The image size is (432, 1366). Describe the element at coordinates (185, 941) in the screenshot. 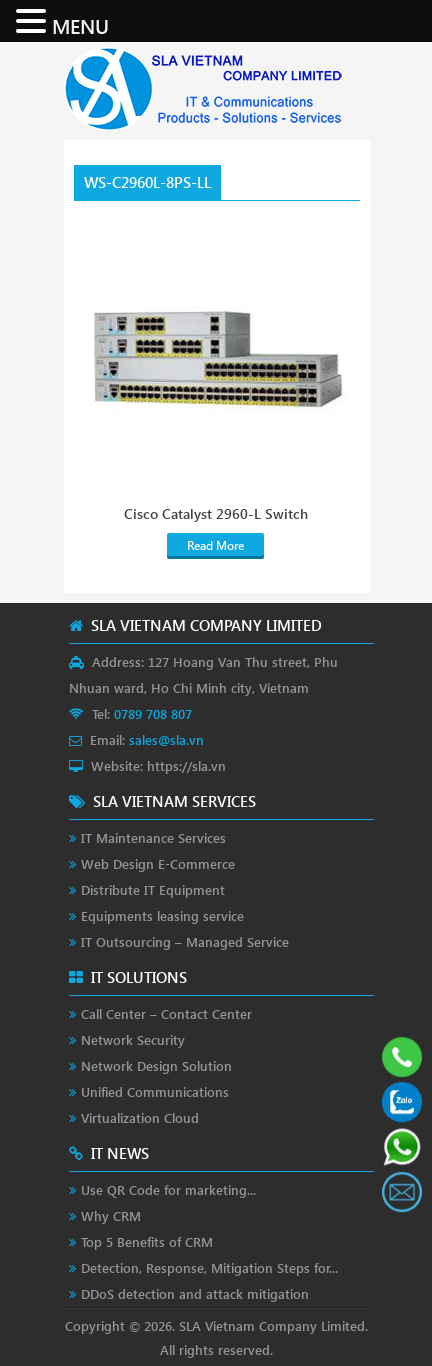

I see `IT Outsourcing – Managed Service` at that location.